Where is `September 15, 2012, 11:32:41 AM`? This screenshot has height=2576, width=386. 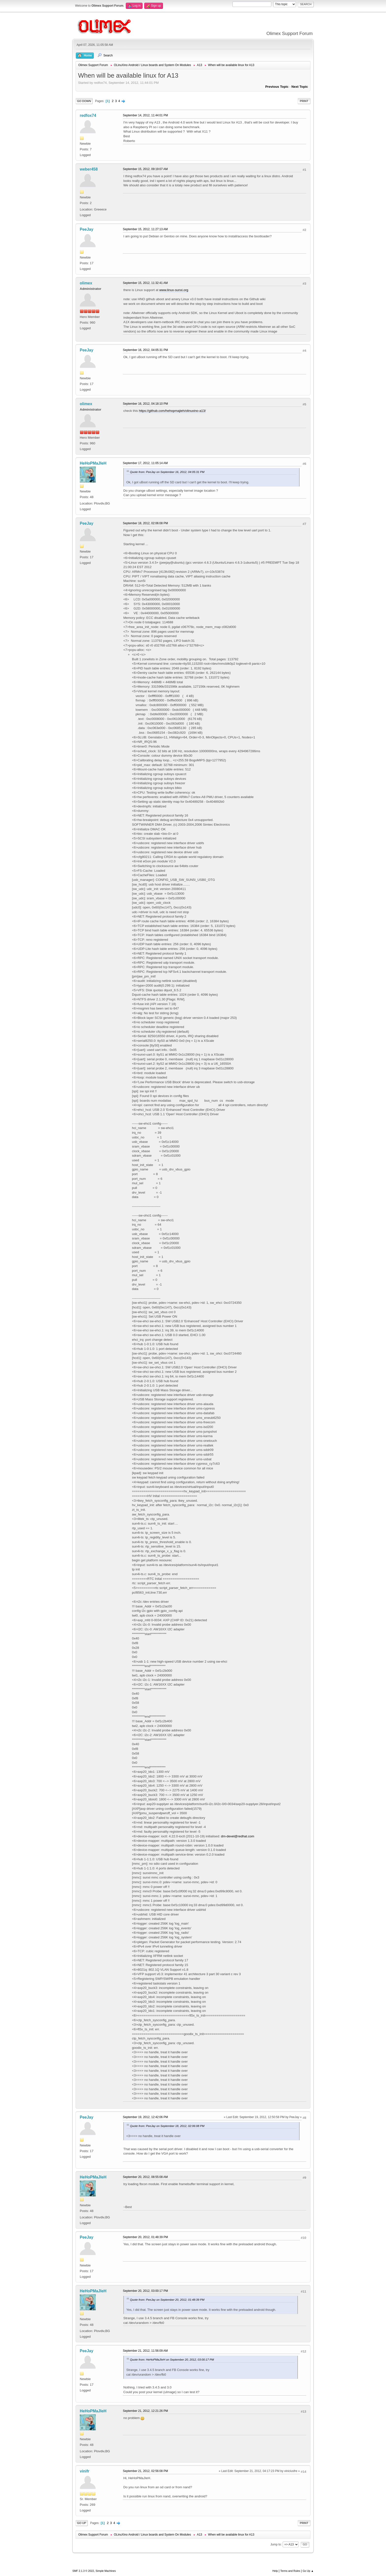 September 15, 2012, 11:32:41 AM is located at coordinates (145, 283).